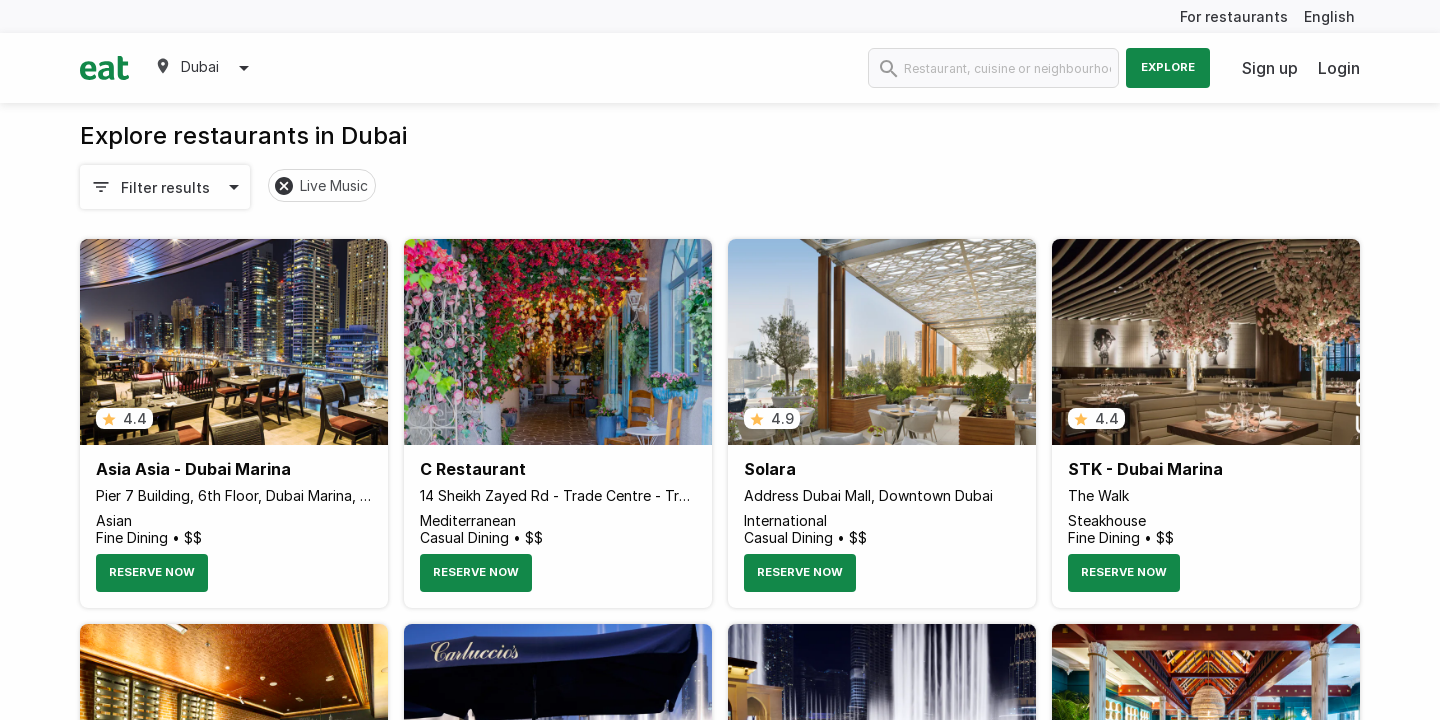 This screenshot has height=720, width=1440. I want to click on English, so click(1329, 16).